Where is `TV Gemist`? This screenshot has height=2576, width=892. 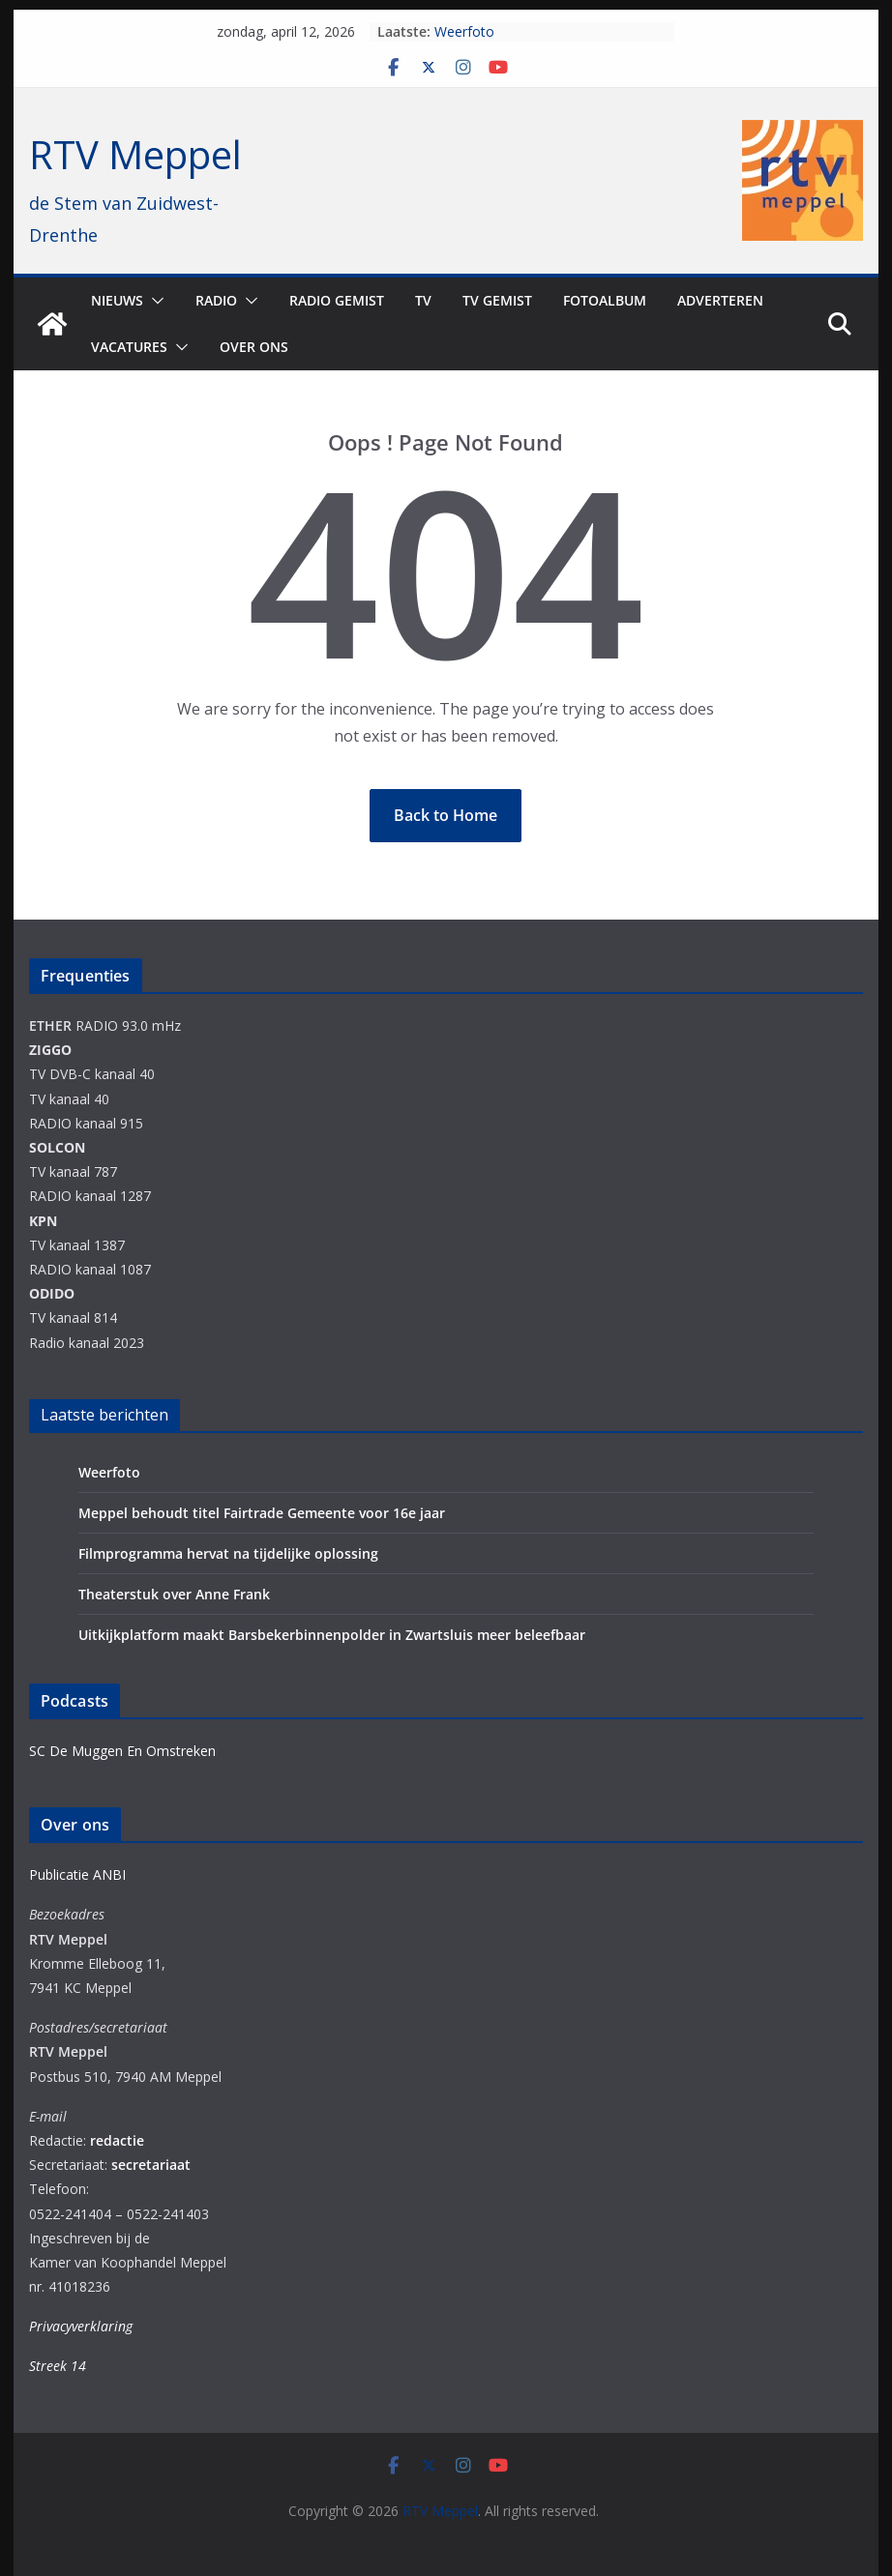 TV Gemist is located at coordinates (497, 300).